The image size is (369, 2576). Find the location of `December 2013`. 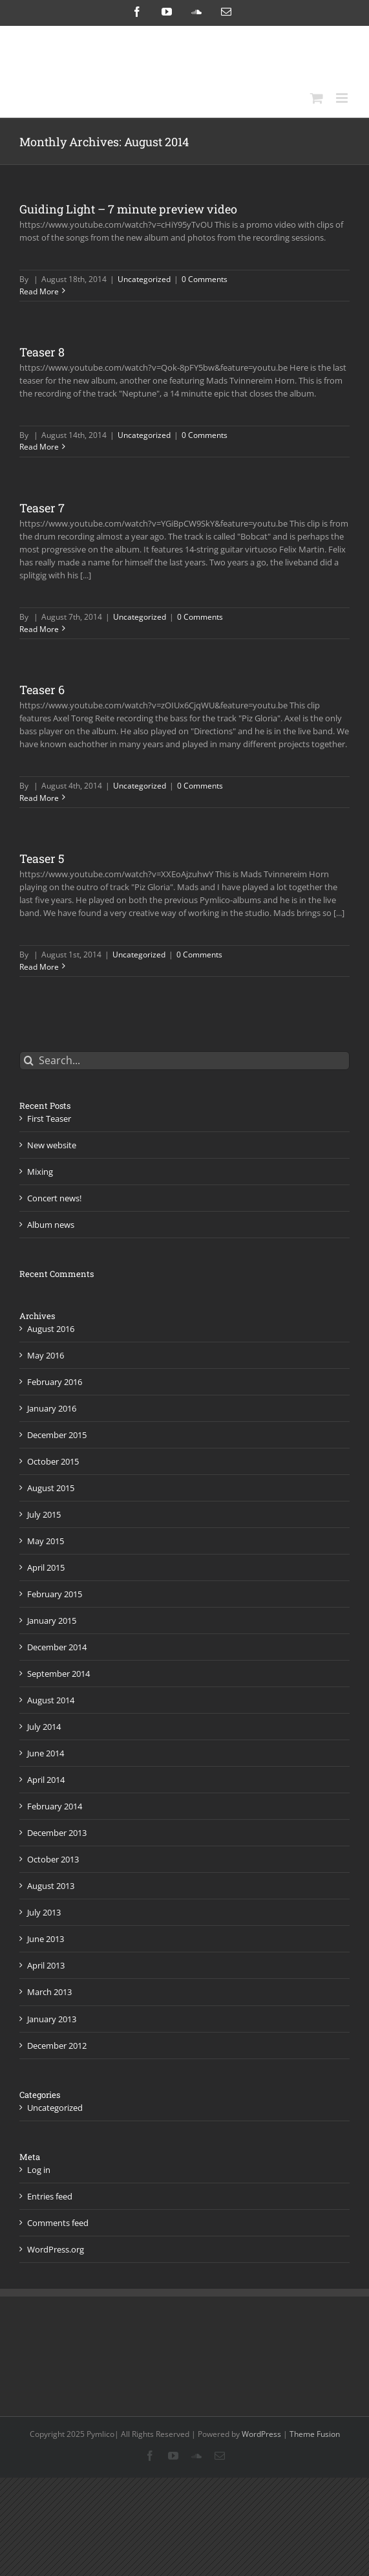

December 2013 is located at coordinates (57, 1833).